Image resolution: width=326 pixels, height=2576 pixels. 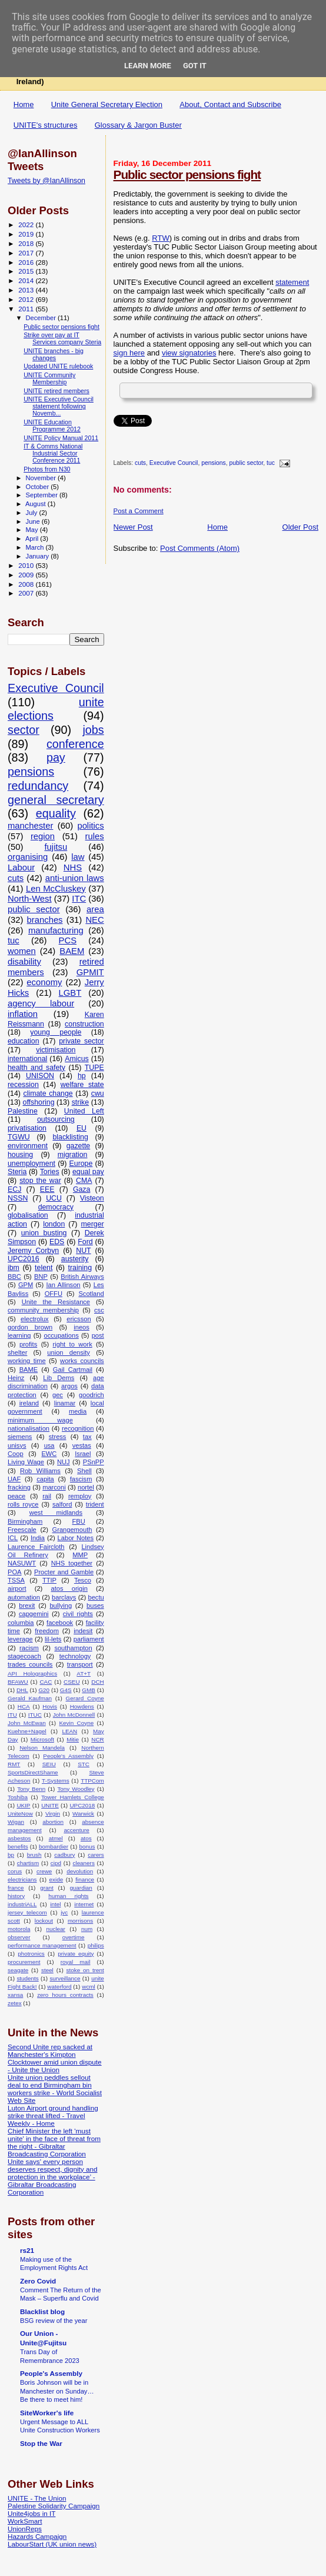 What do you see at coordinates (42, 477) in the screenshot?
I see `November` at bounding box center [42, 477].